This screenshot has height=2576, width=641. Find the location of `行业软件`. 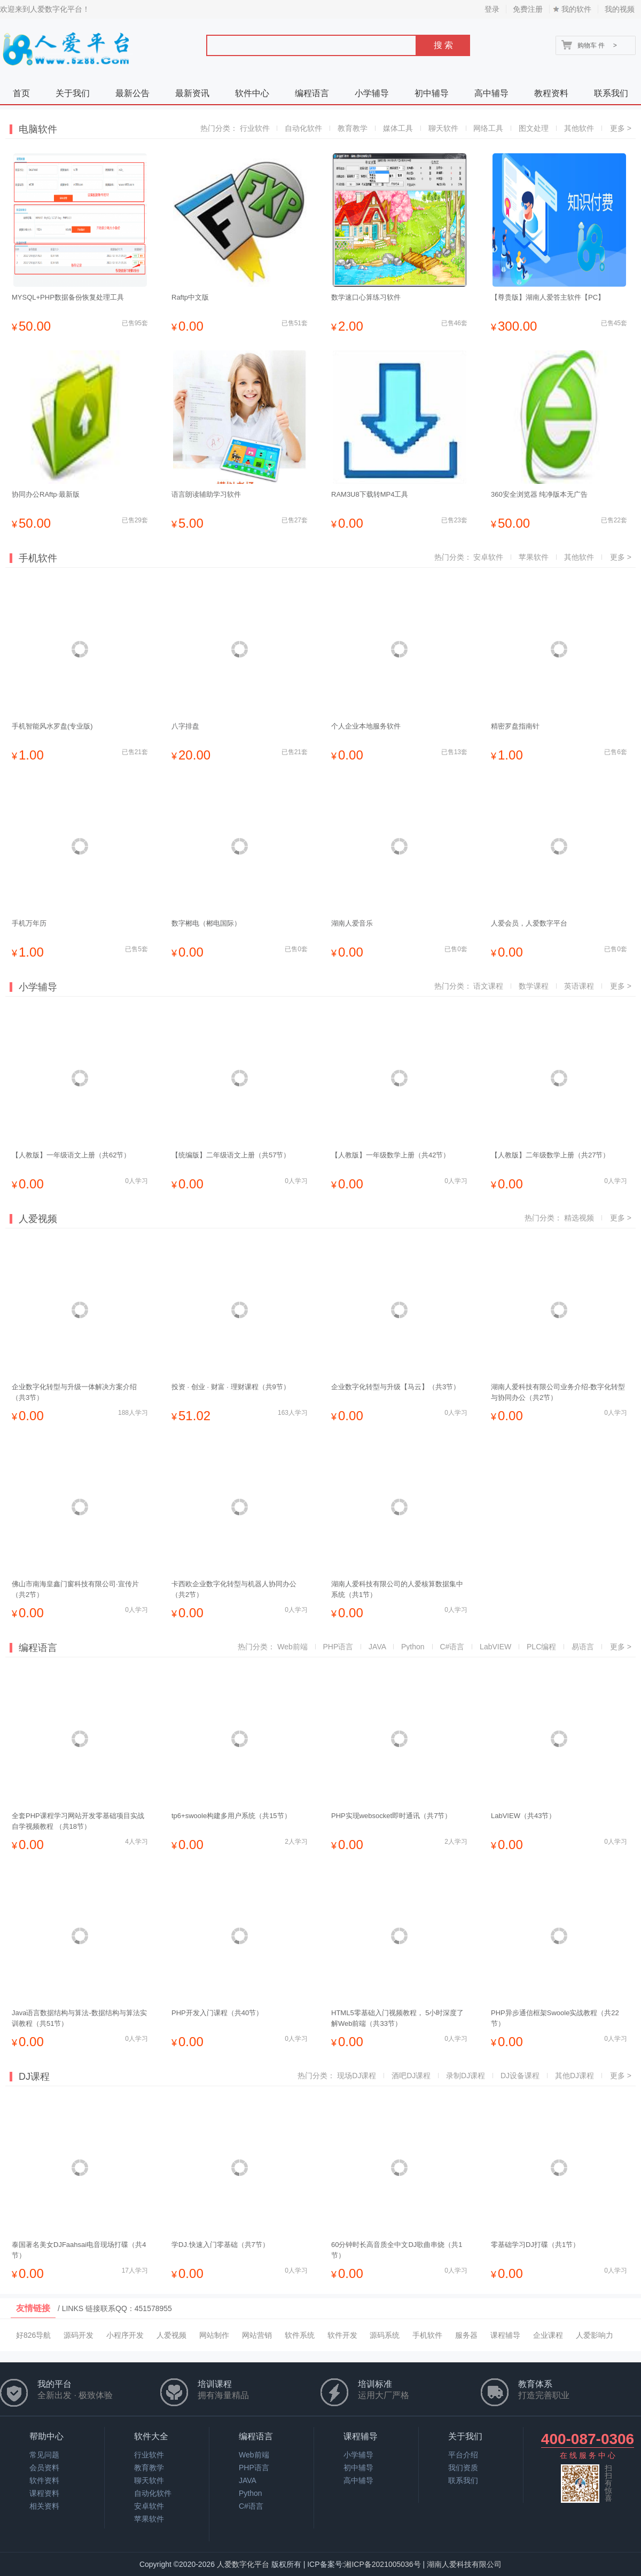

行业软件 is located at coordinates (255, 128).